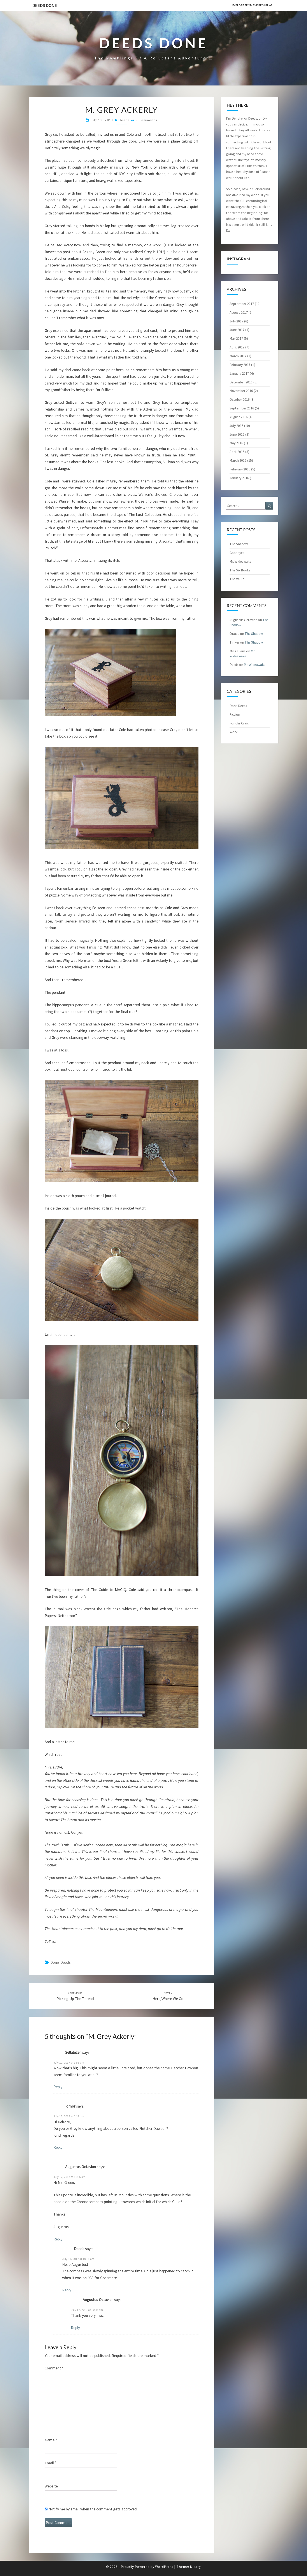  I want to click on November 2016, so click(241, 390).